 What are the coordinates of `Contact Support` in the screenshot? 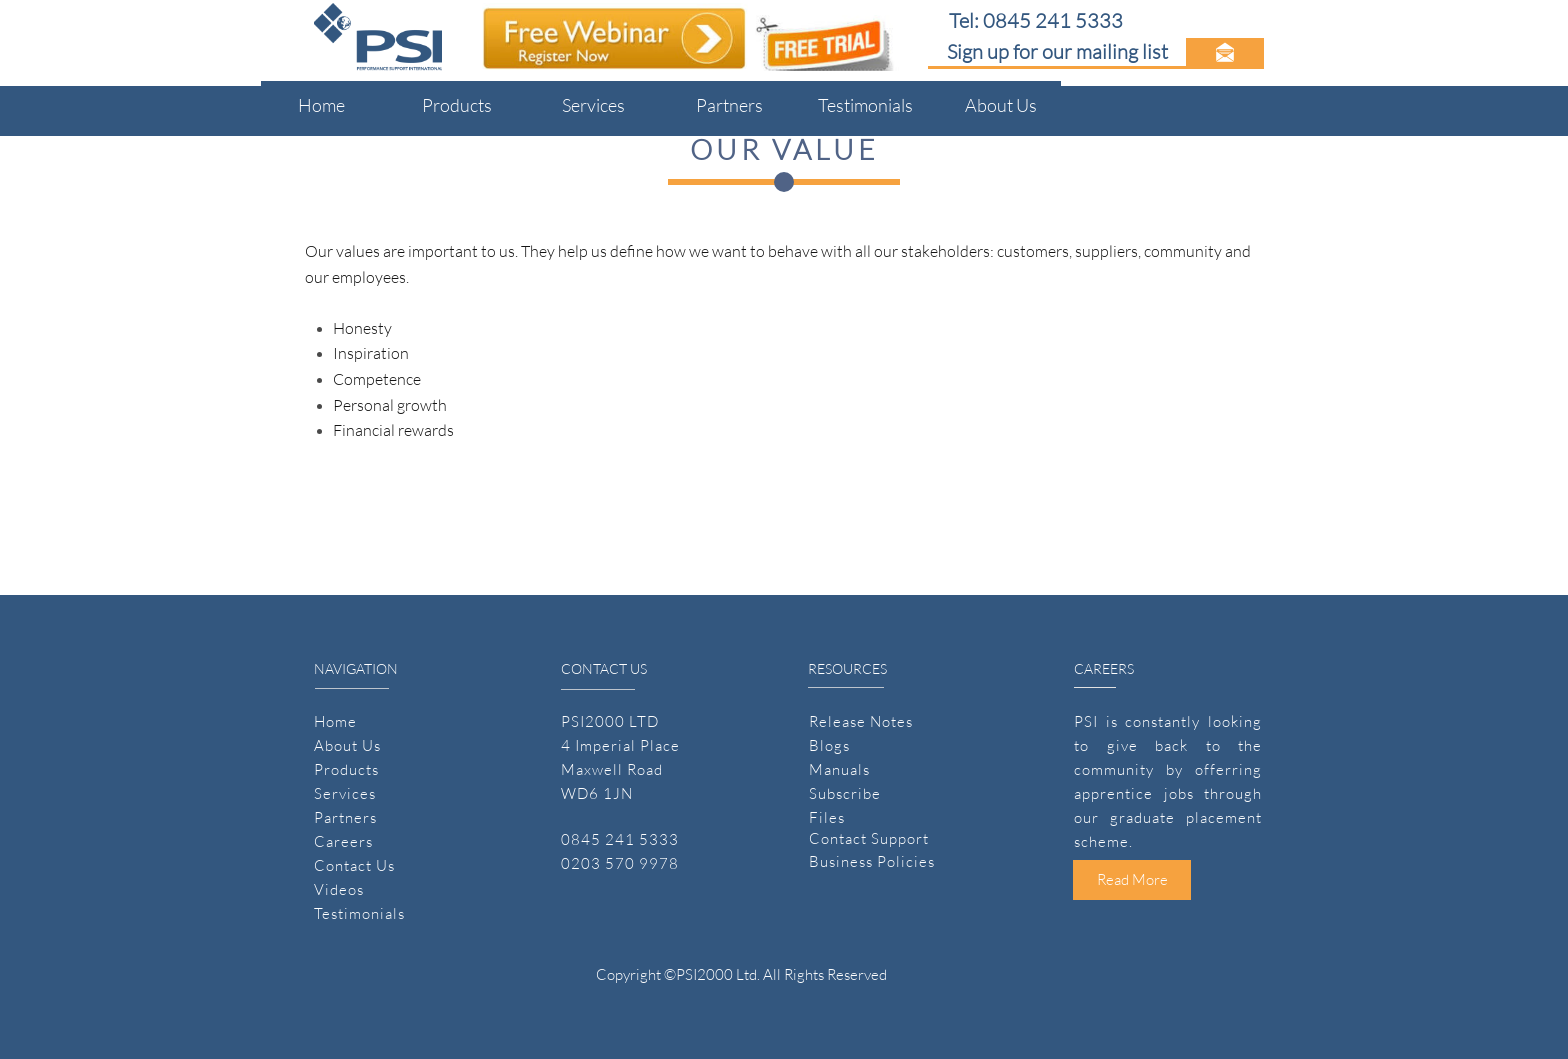 It's located at (869, 838).